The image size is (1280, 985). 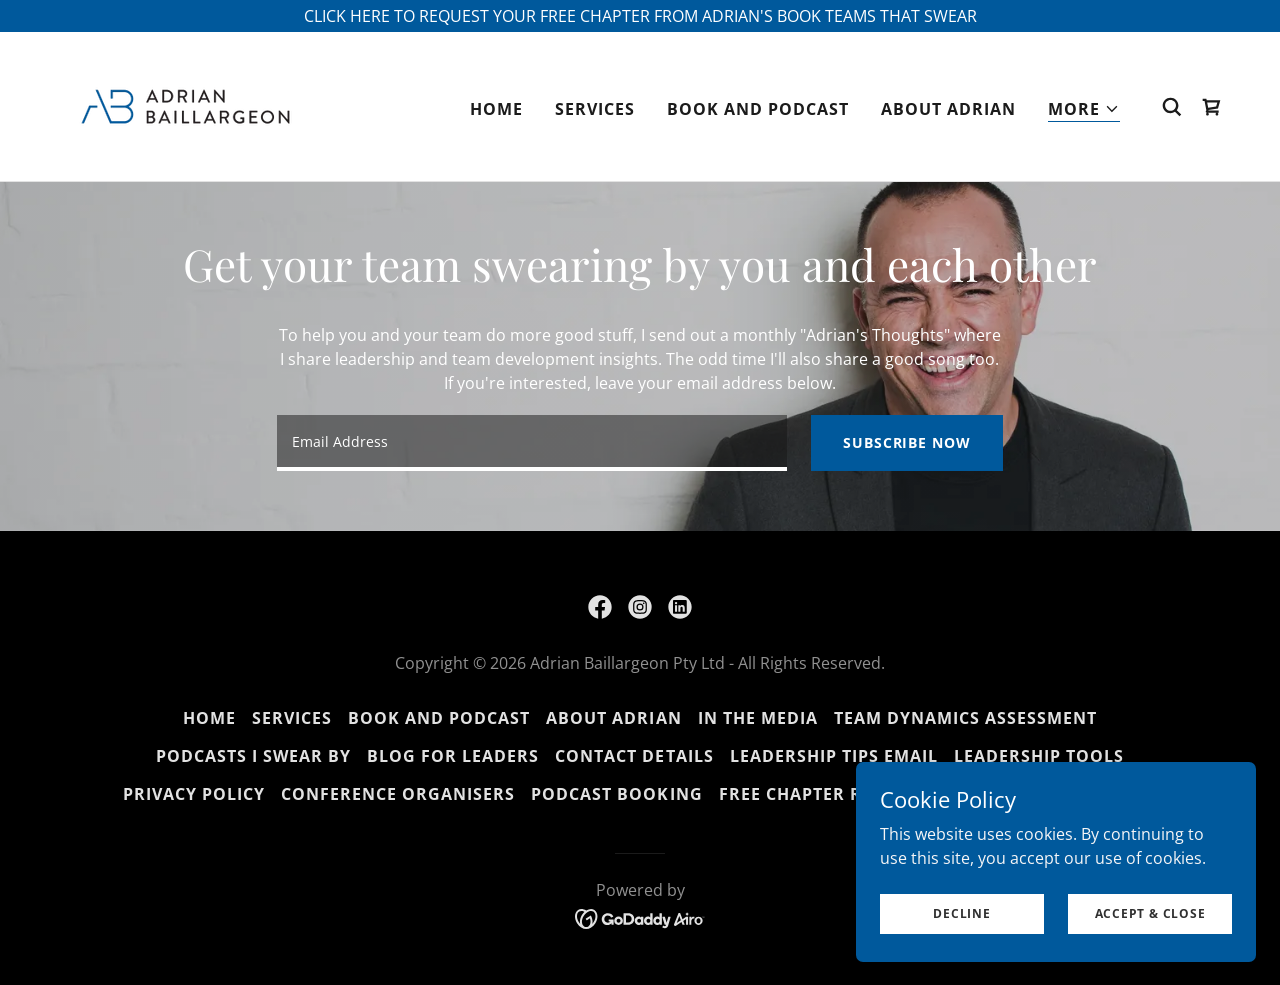 I want to click on Leadership Tools [link], so click(x=1039, y=756).